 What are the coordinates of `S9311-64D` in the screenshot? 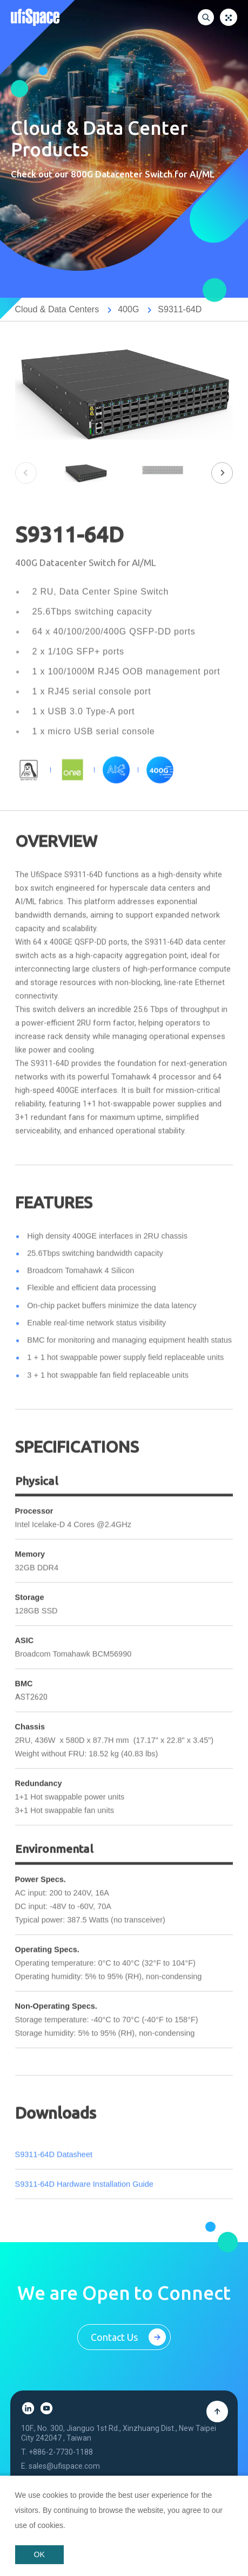 It's located at (180, 309).